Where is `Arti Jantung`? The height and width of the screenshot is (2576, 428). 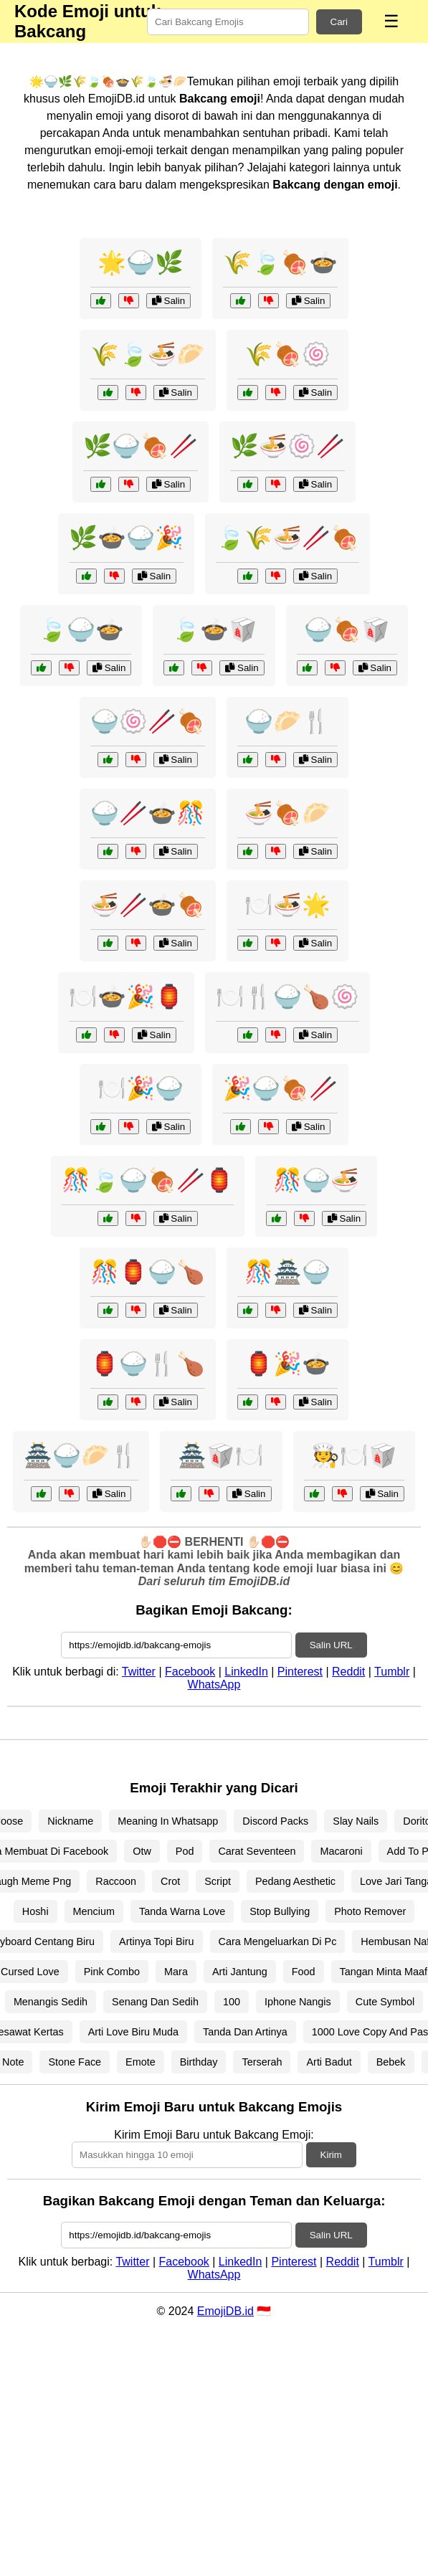 Arti Jantung is located at coordinates (239, 1971).